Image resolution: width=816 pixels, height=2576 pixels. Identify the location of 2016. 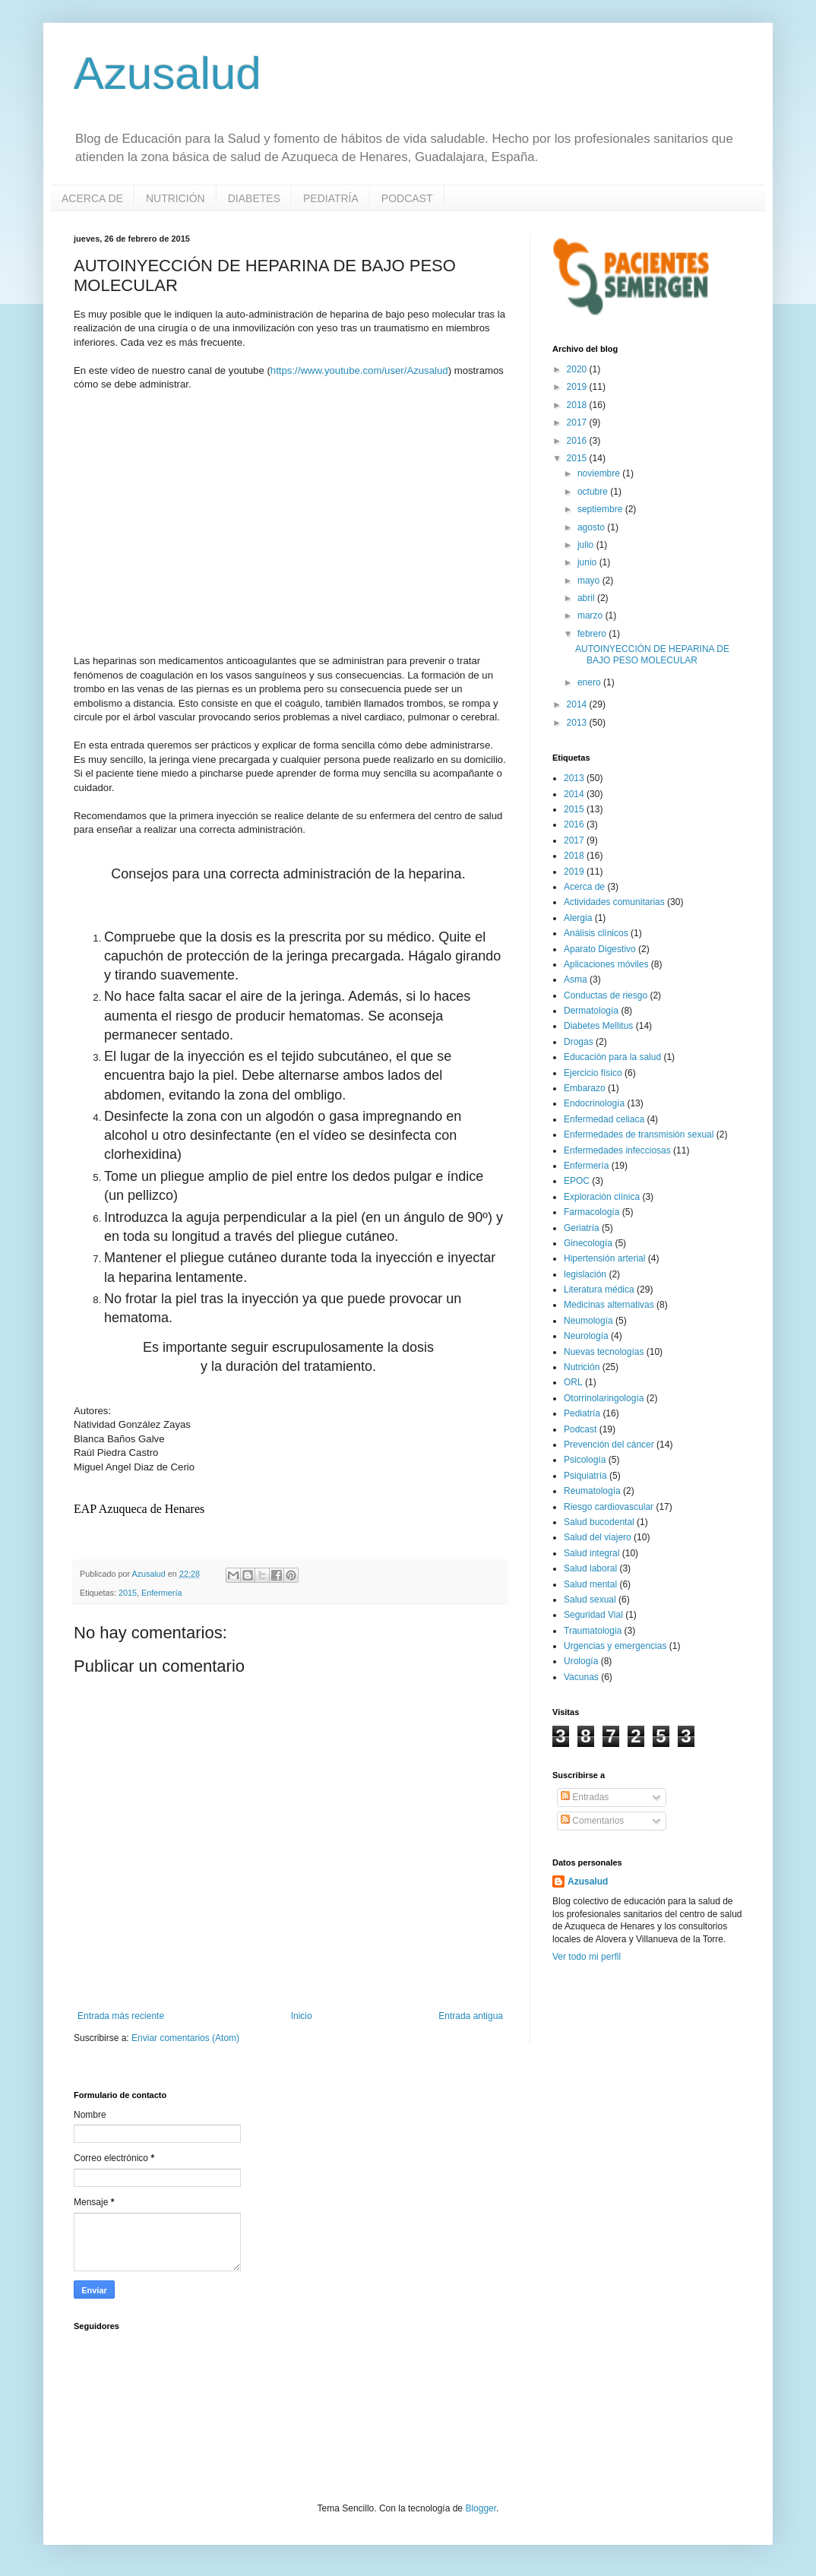
(578, 440).